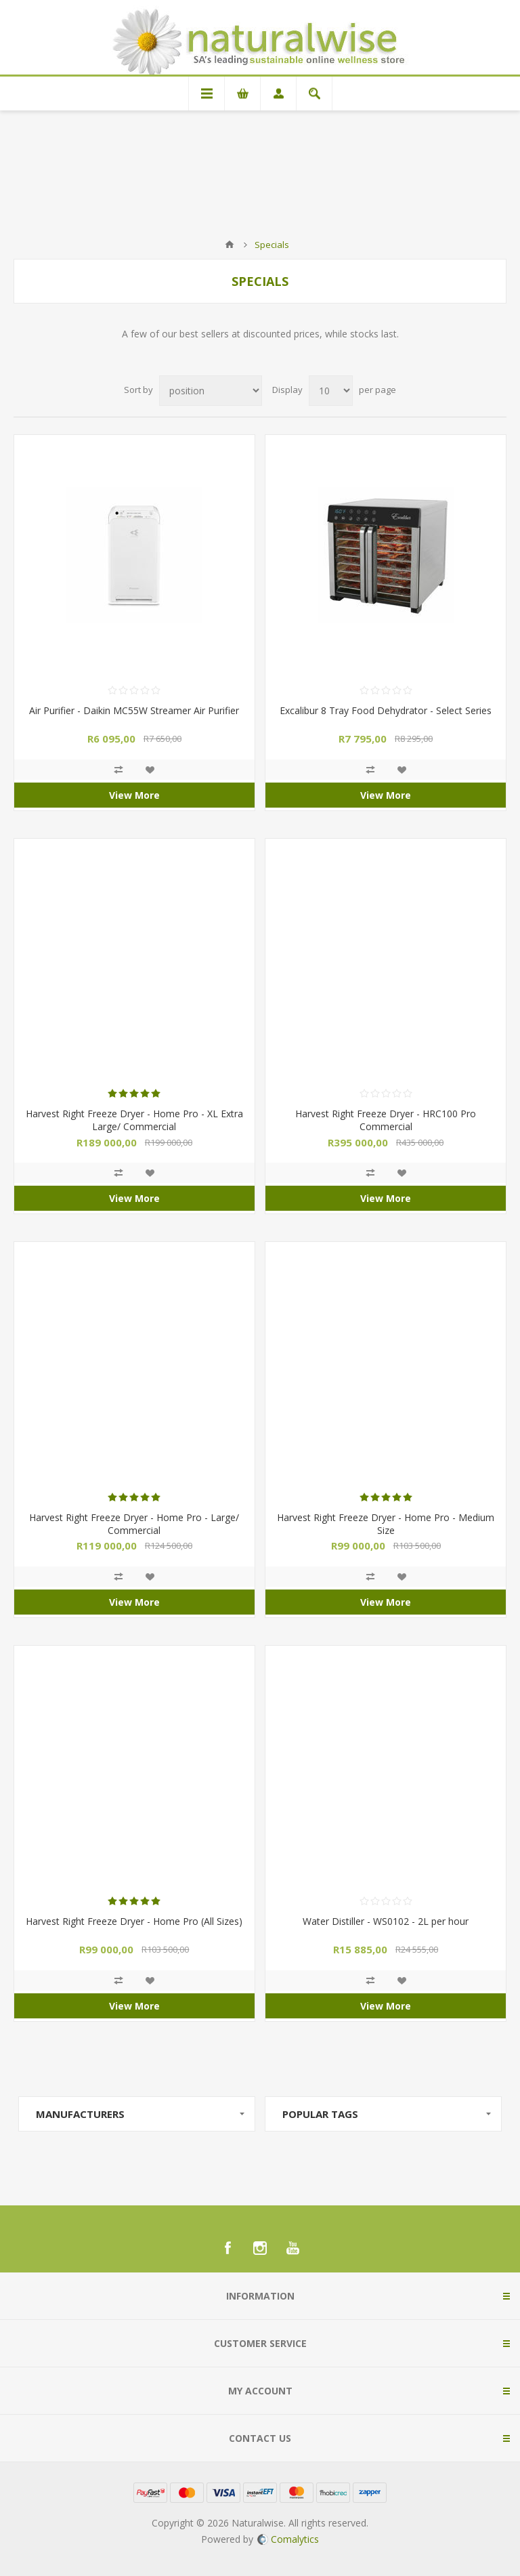  I want to click on [Select product sort order], so click(210, 390).